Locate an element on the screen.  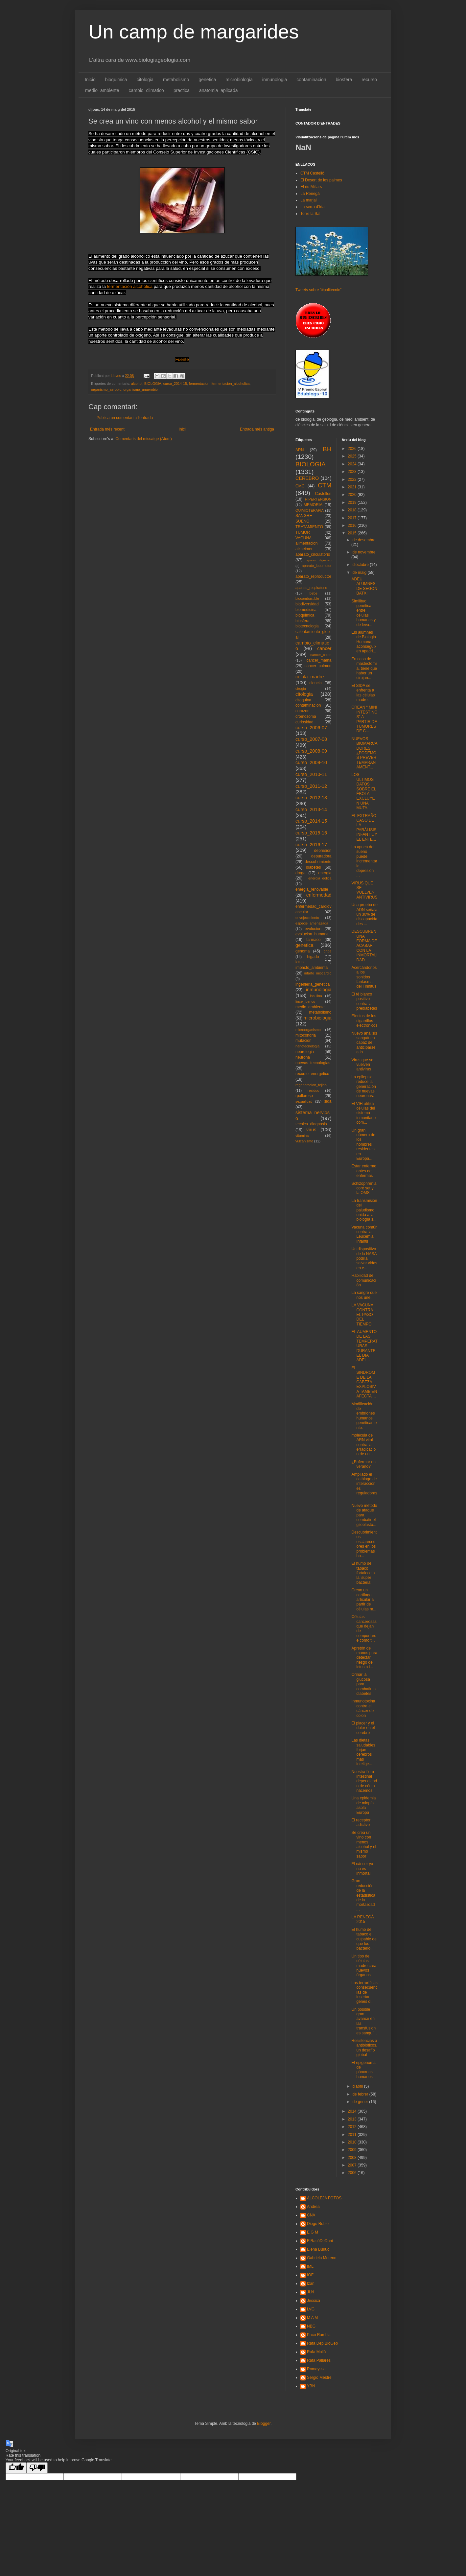
curso_2010-11 is located at coordinates (311, 774).